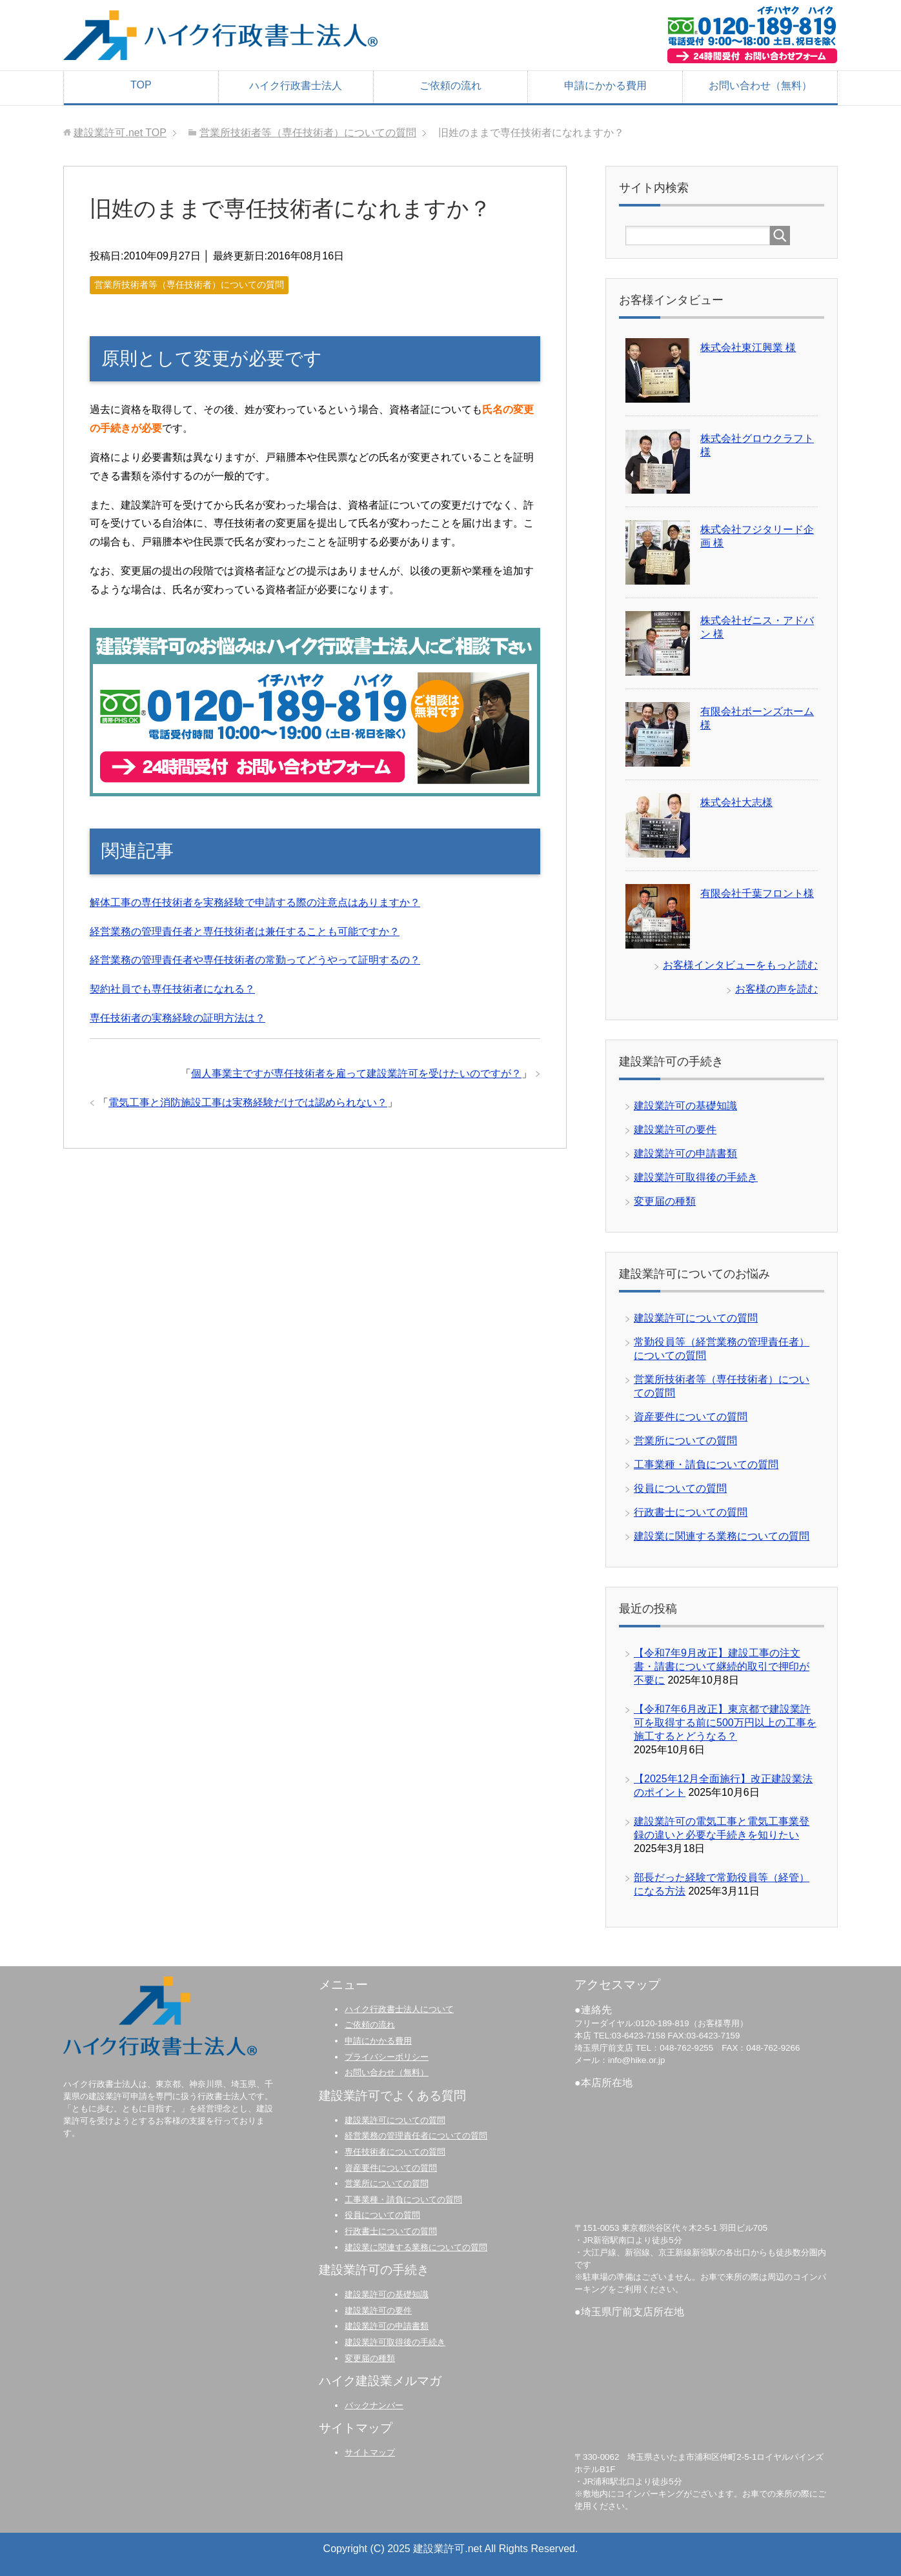  What do you see at coordinates (680, 1488) in the screenshot?
I see `役員についての質問` at bounding box center [680, 1488].